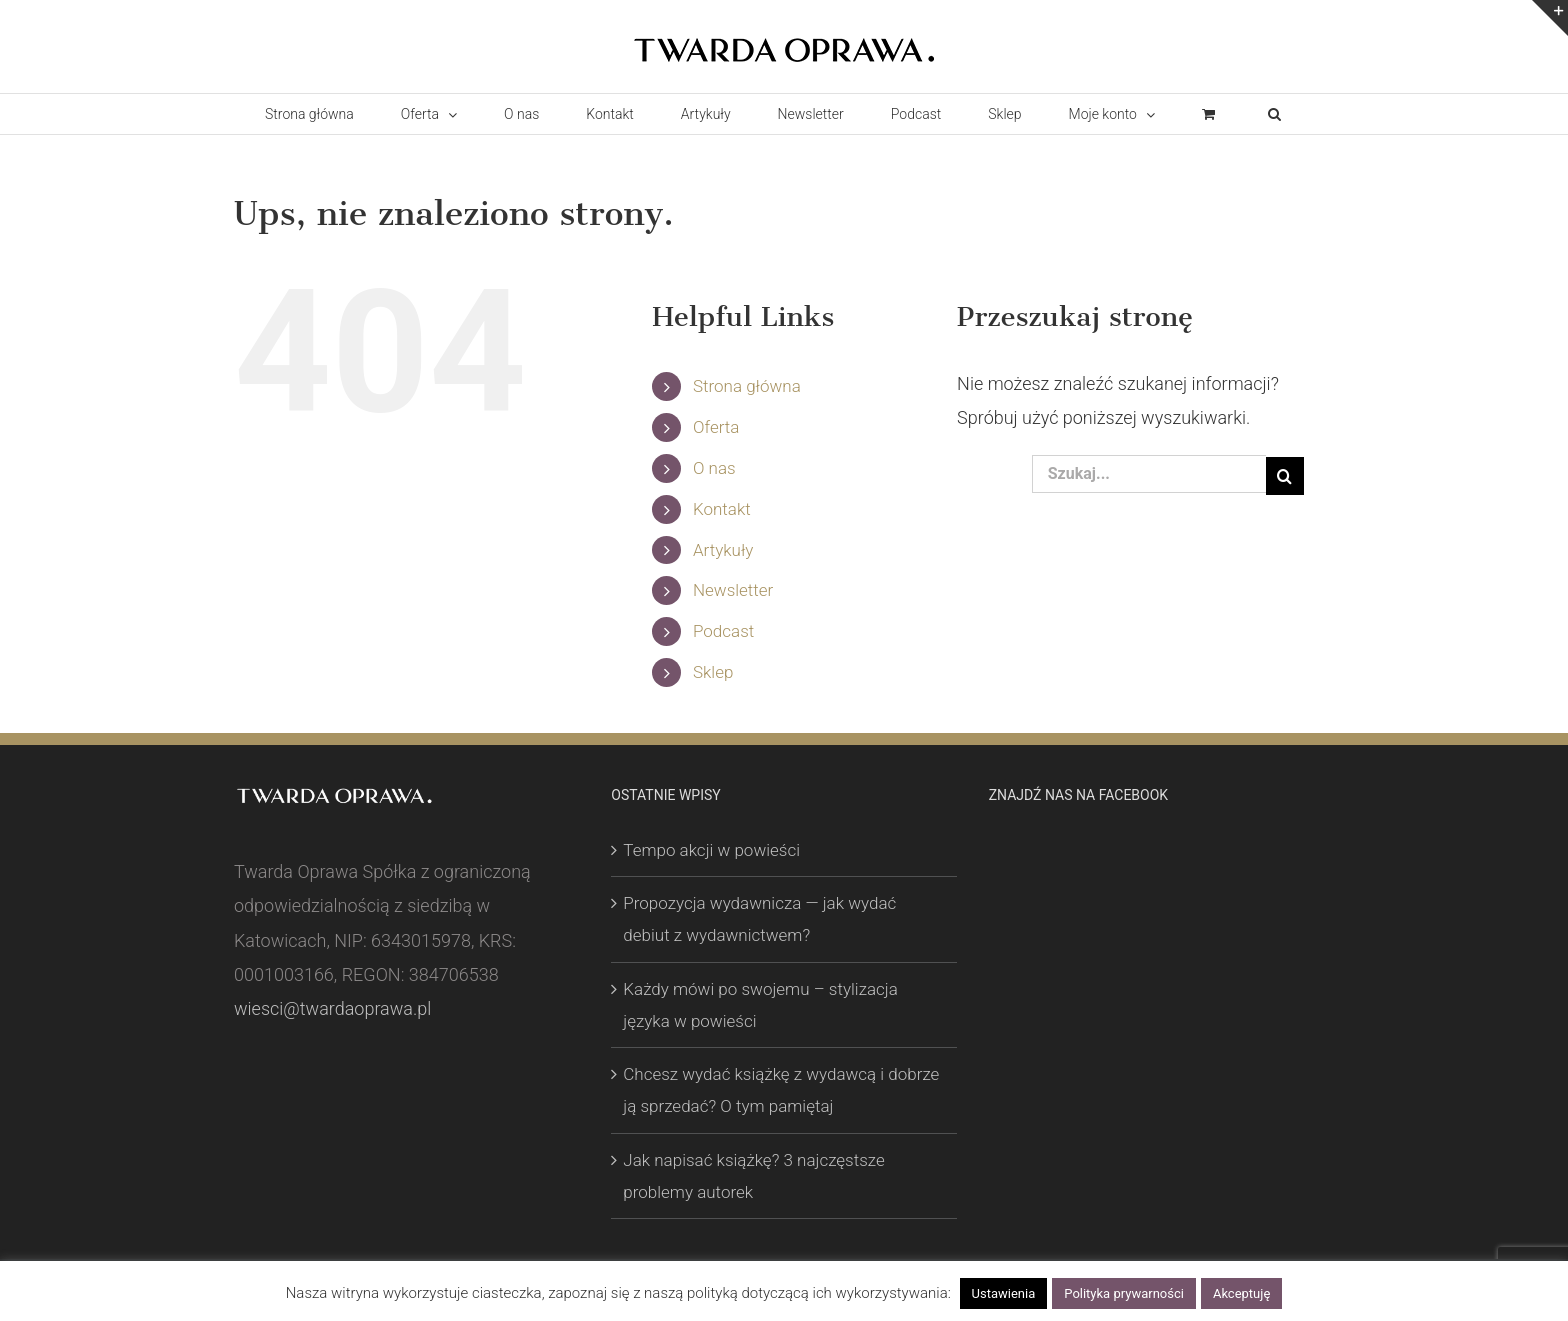 The width and height of the screenshot is (1568, 1321). I want to click on Polityka prywarności, so click(1124, 1293).